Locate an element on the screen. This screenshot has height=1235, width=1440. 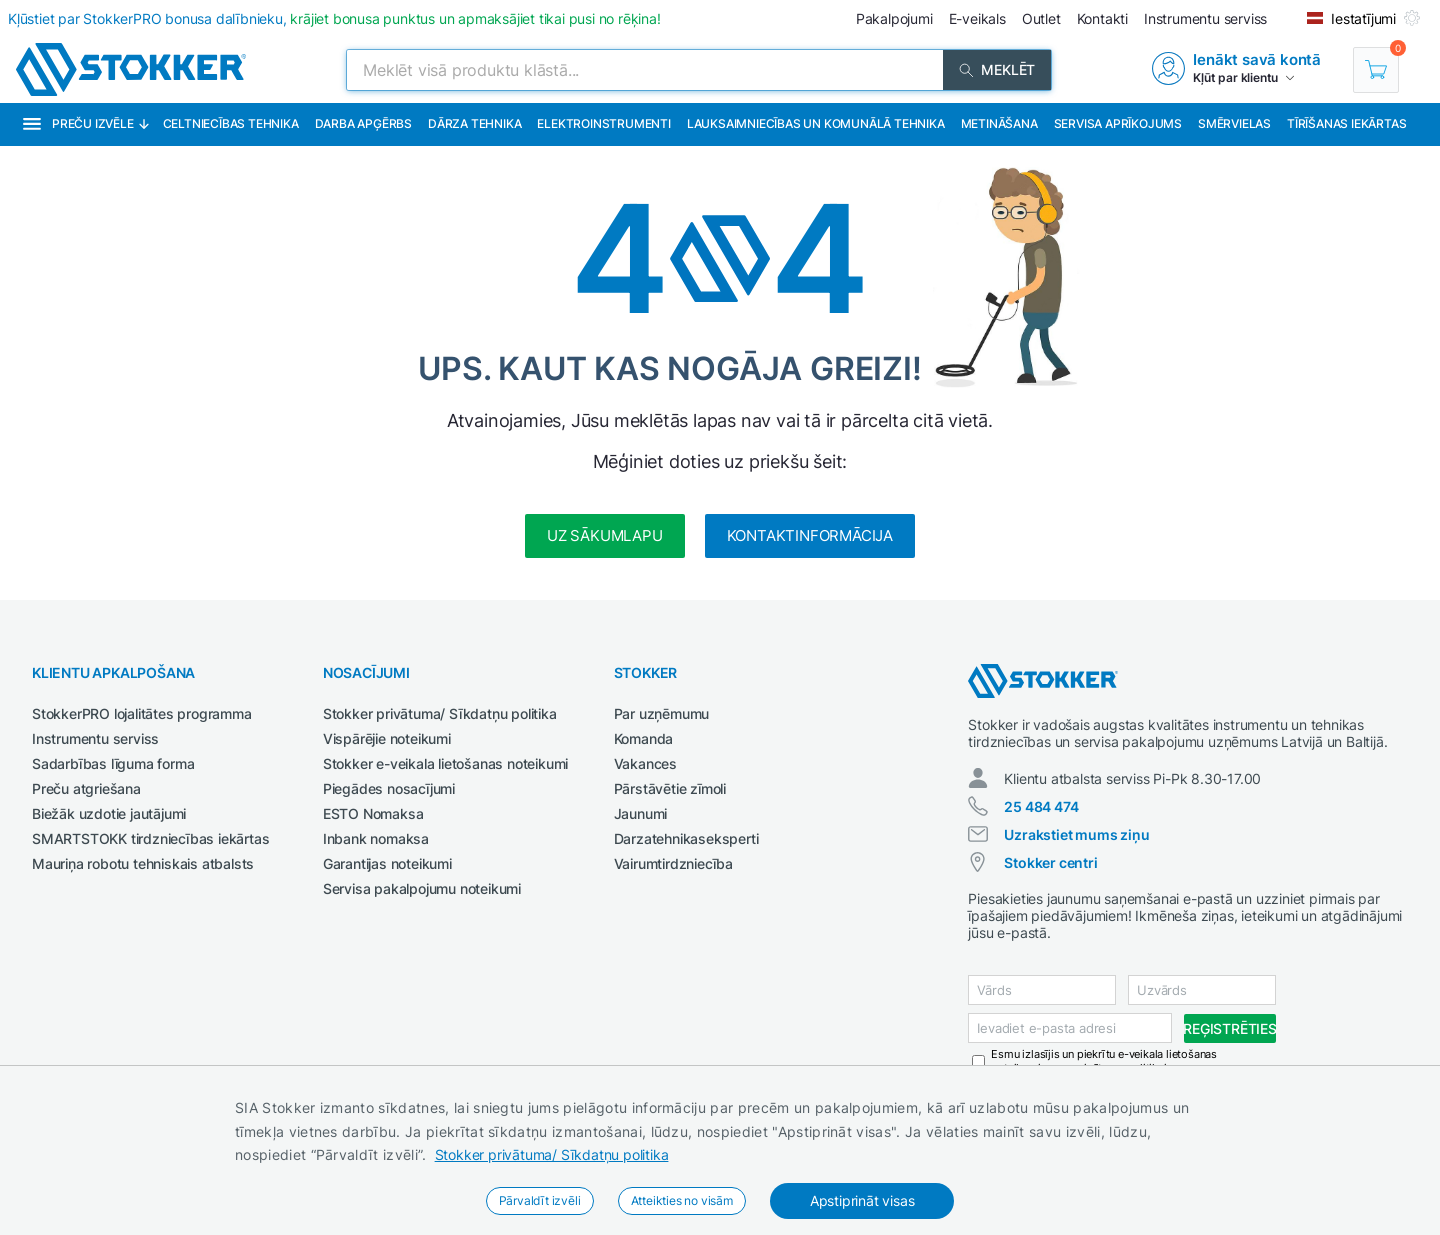
Lauksaimniecības un komunālā tehnika is located at coordinates (816, 123).